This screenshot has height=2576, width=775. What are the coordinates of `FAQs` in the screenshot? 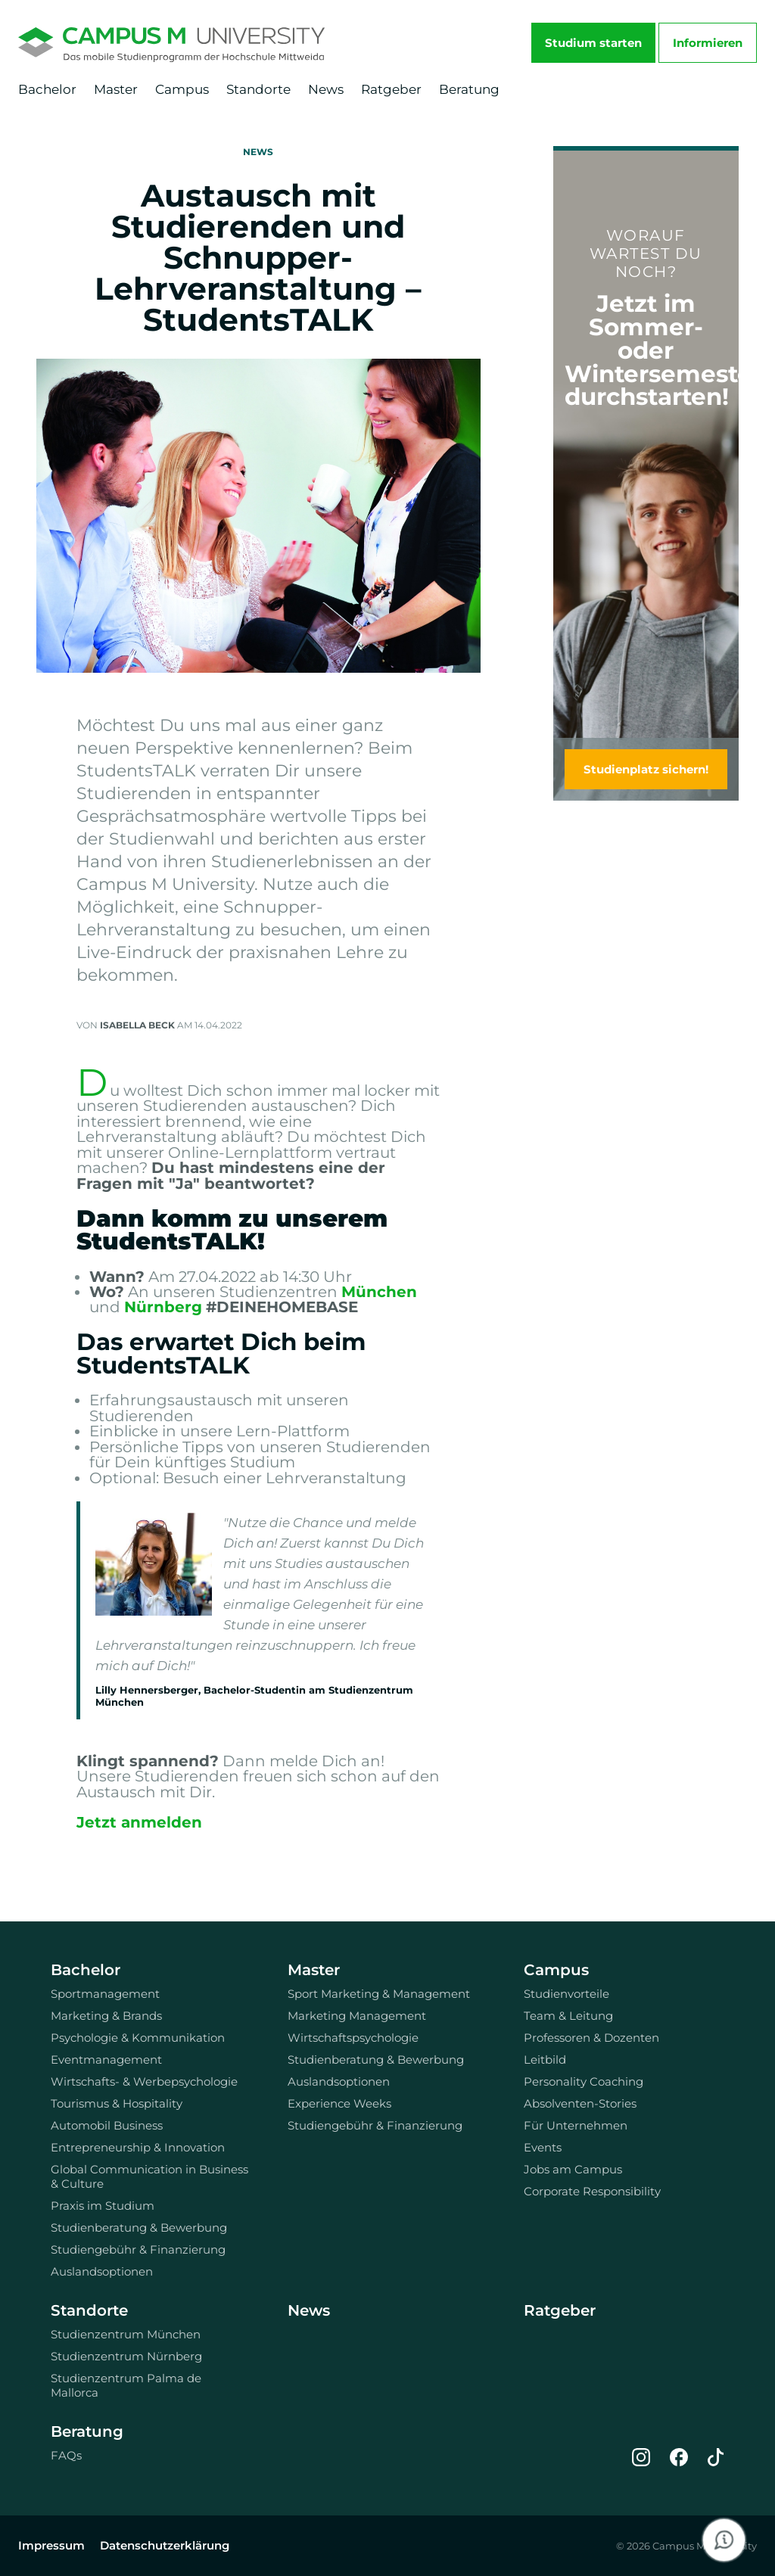 It's located at (66, 2455).